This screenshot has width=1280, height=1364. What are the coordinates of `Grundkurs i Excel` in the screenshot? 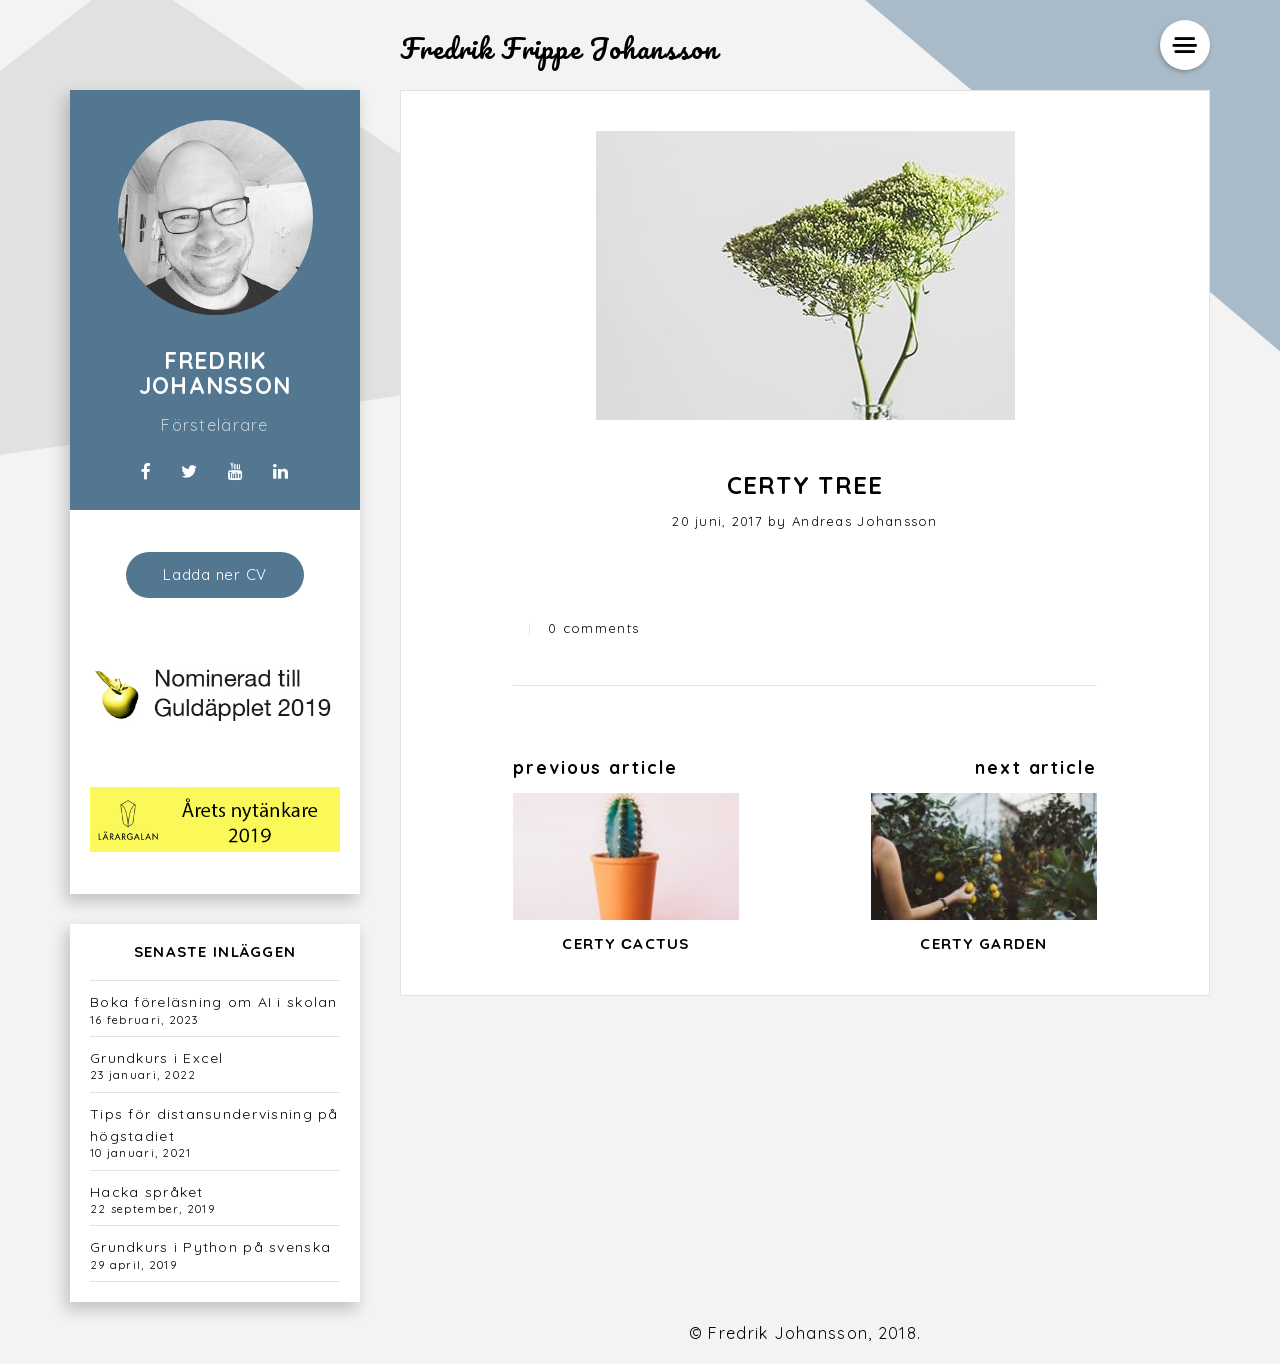 It's located at (157, 1058).